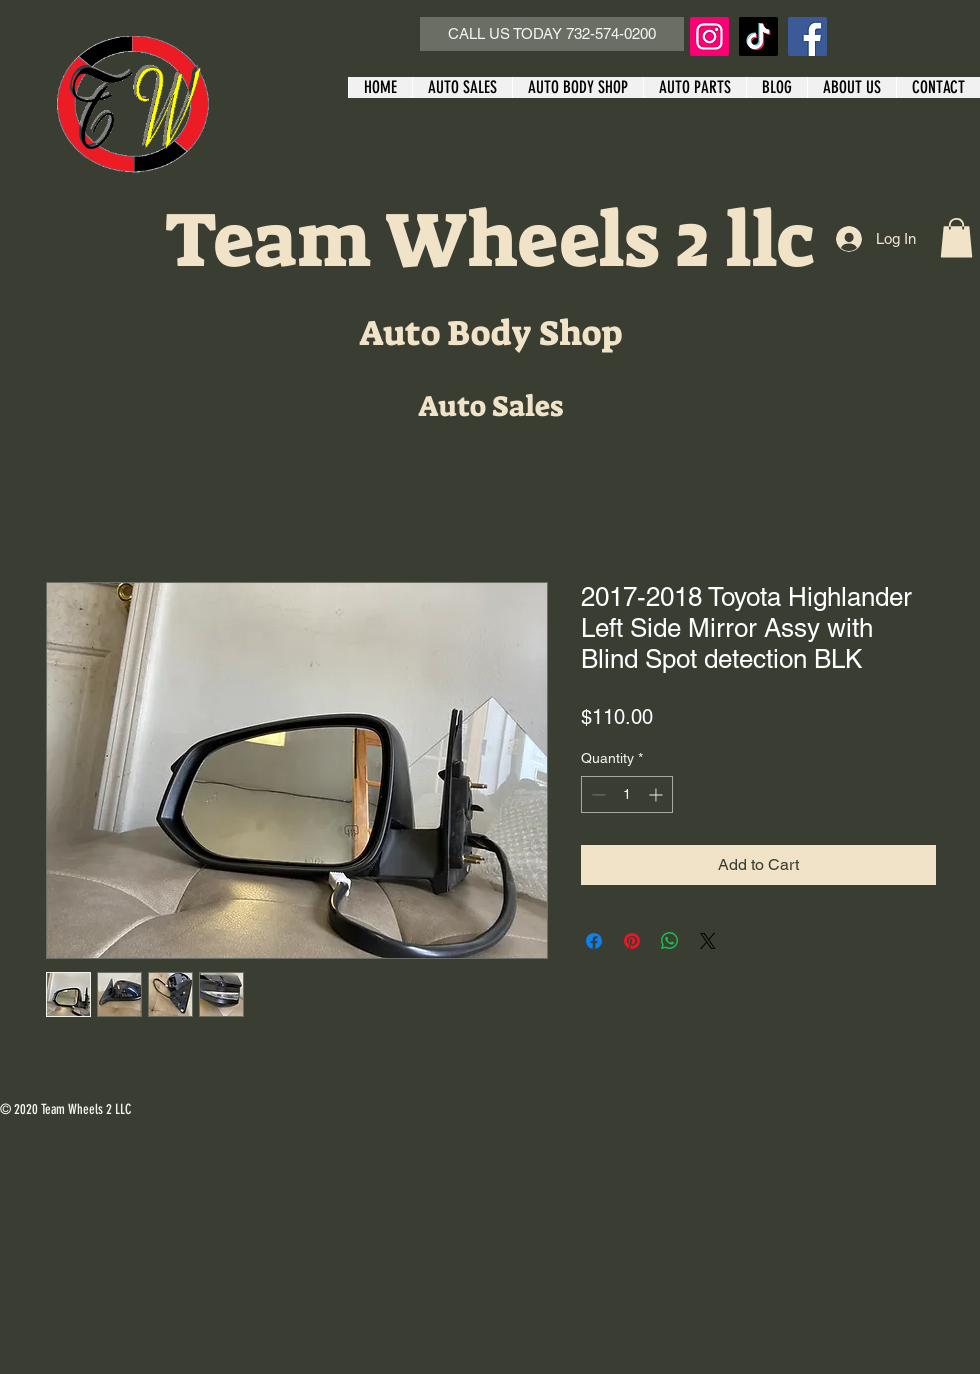  What do you see at coordinates (490, 333) in the screenshot?
I see `Auto Body Shop` at bounding box center [490, 333].